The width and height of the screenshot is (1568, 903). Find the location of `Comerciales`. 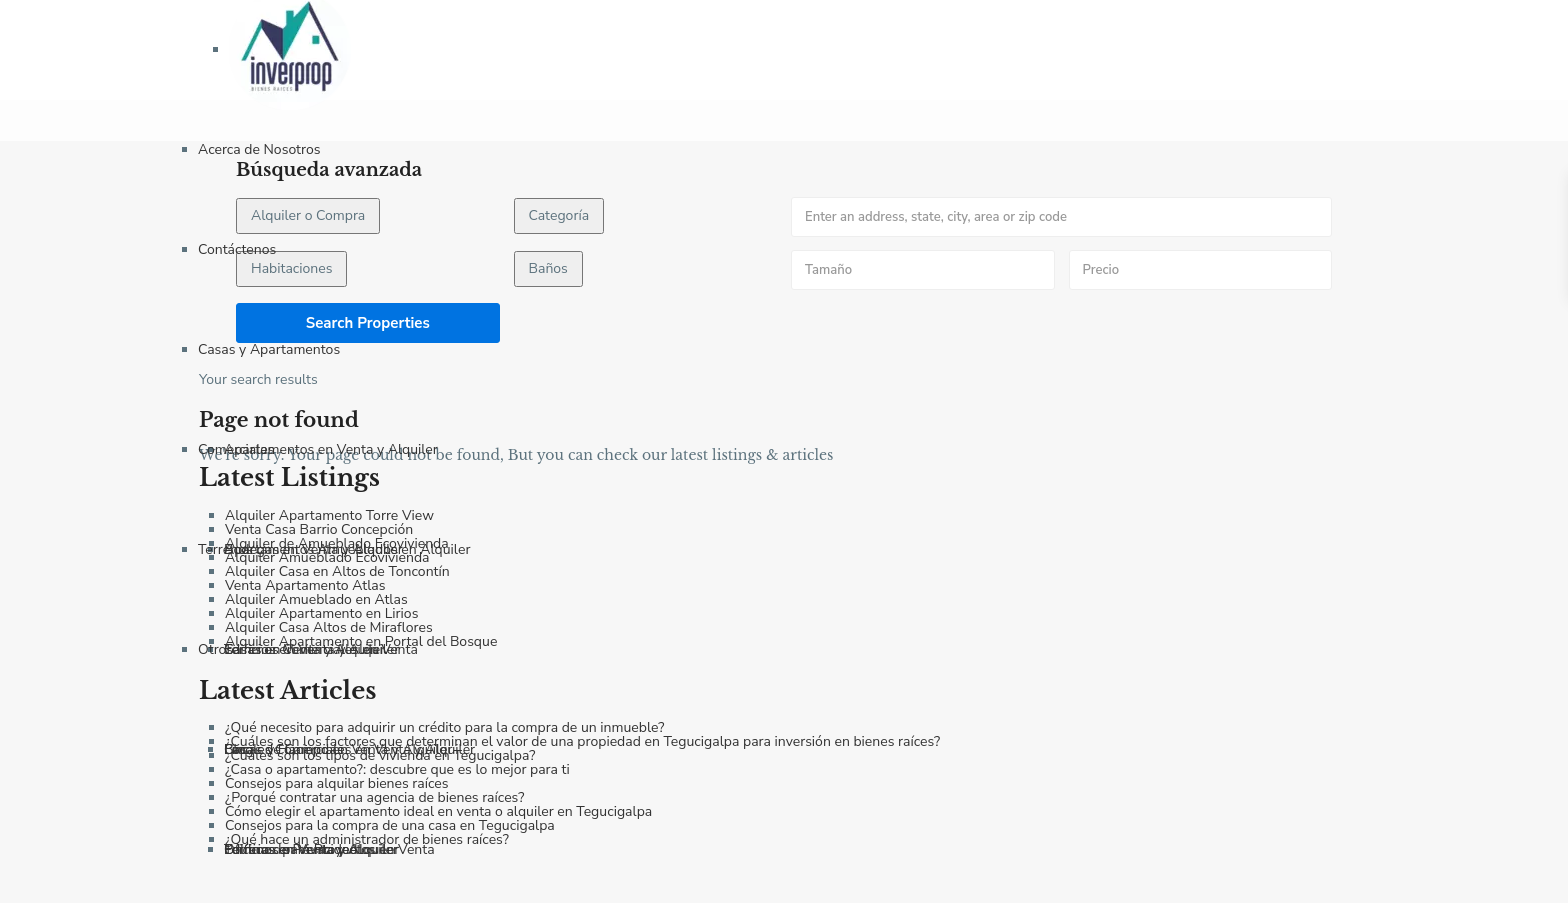

Comerciales is located at coordinates (236, 449).